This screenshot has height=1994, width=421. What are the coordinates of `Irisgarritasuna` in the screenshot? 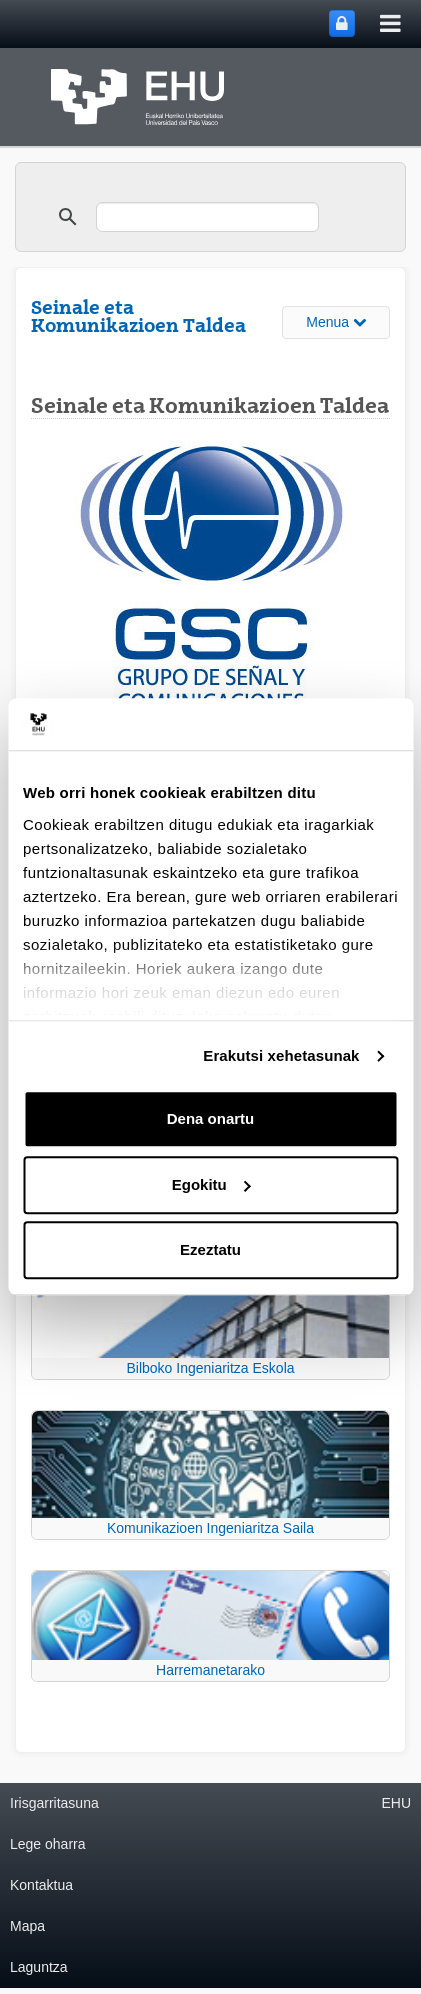 It's located at (54, 1803).